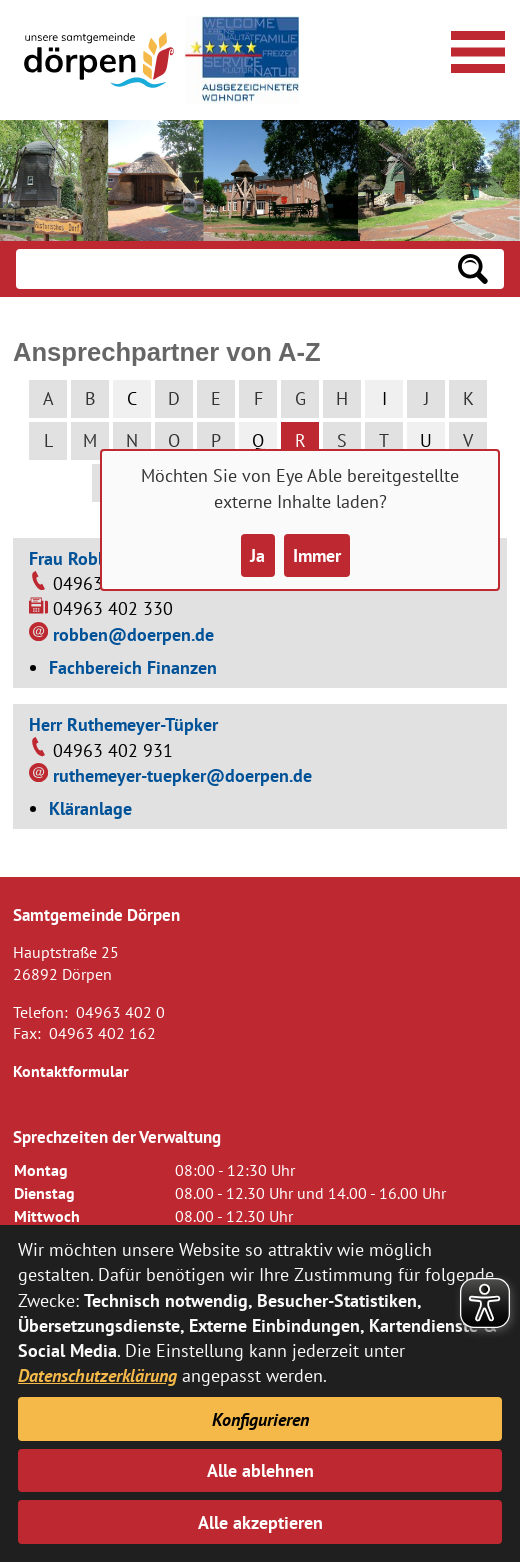 This screenshot has width=520, height=1562. I want to click on robben@doerpen.de, so click(133, 634).